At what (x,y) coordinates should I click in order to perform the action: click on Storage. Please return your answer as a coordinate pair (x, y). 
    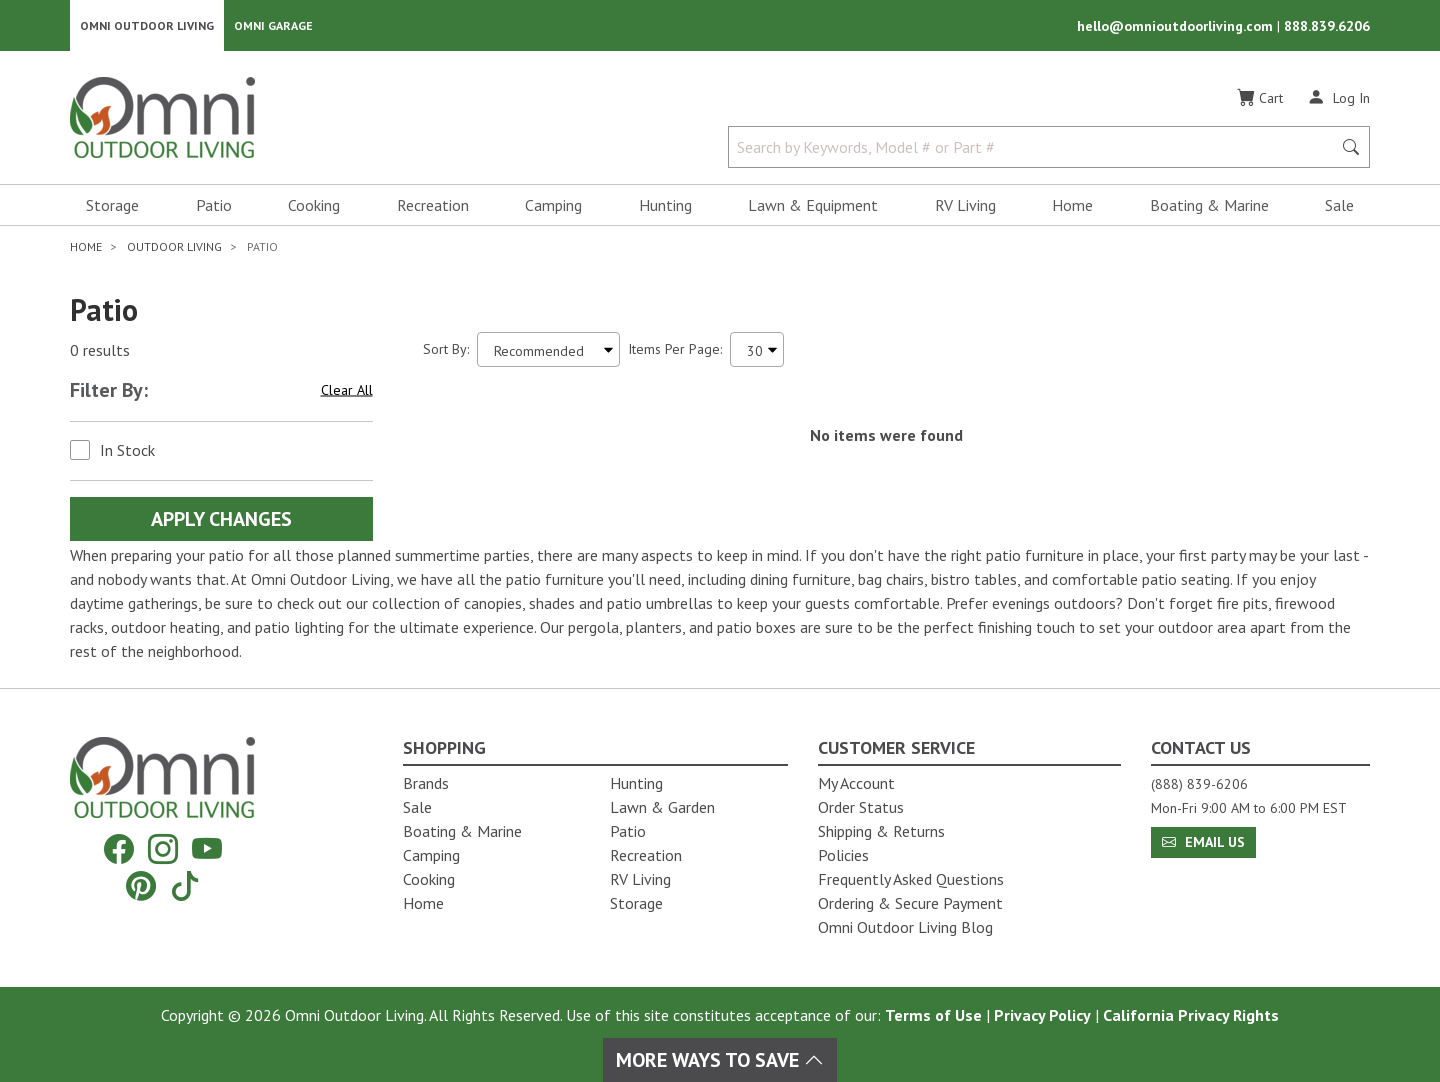
    Looking at the image, I should click on (112, 206).